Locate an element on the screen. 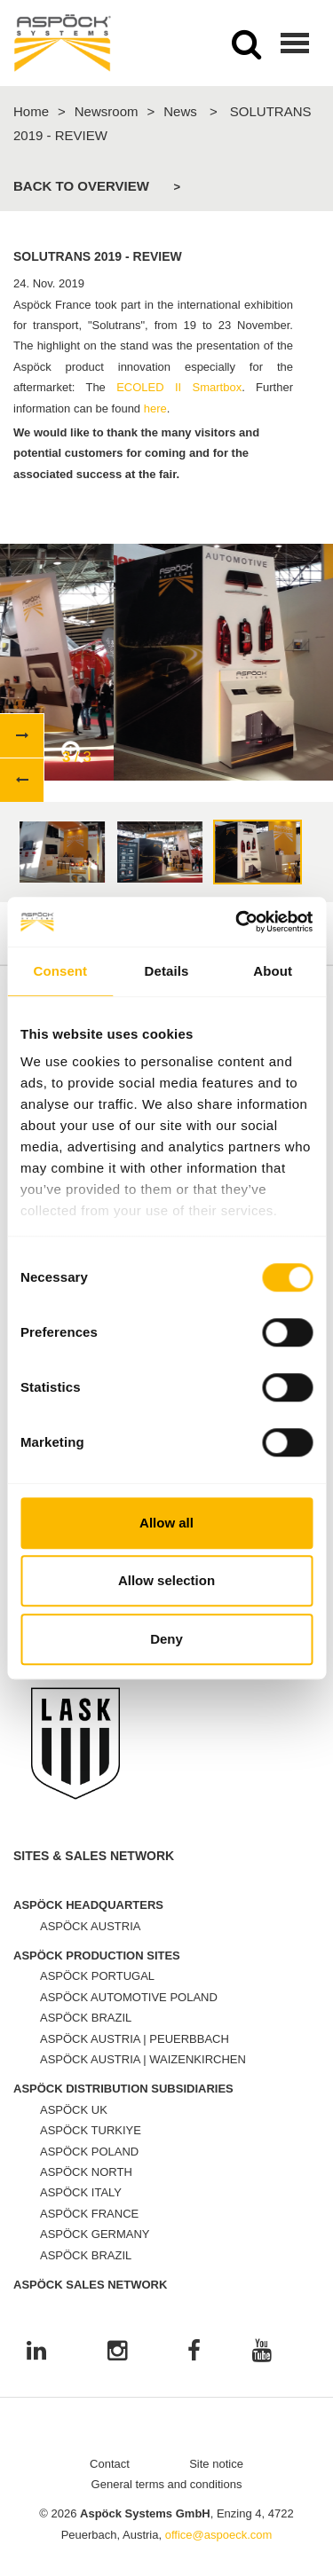  ASPÖCK TURKIYE is located at coordinates (90, 2130).